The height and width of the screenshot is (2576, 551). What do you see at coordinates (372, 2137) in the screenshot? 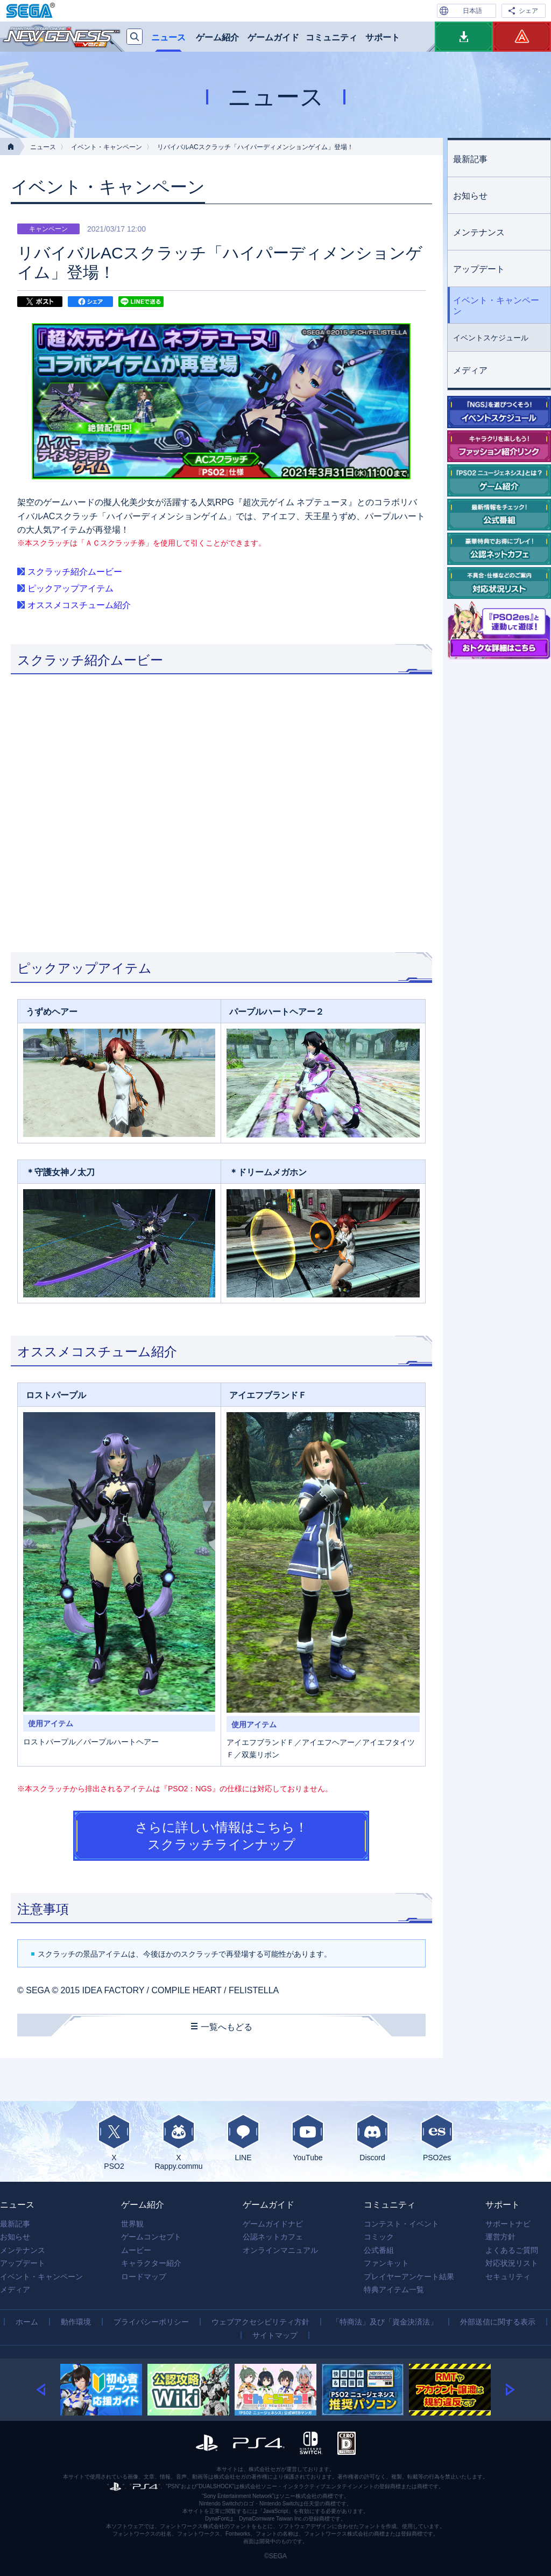
I see `Discord` at bounding box center [372, 2137].